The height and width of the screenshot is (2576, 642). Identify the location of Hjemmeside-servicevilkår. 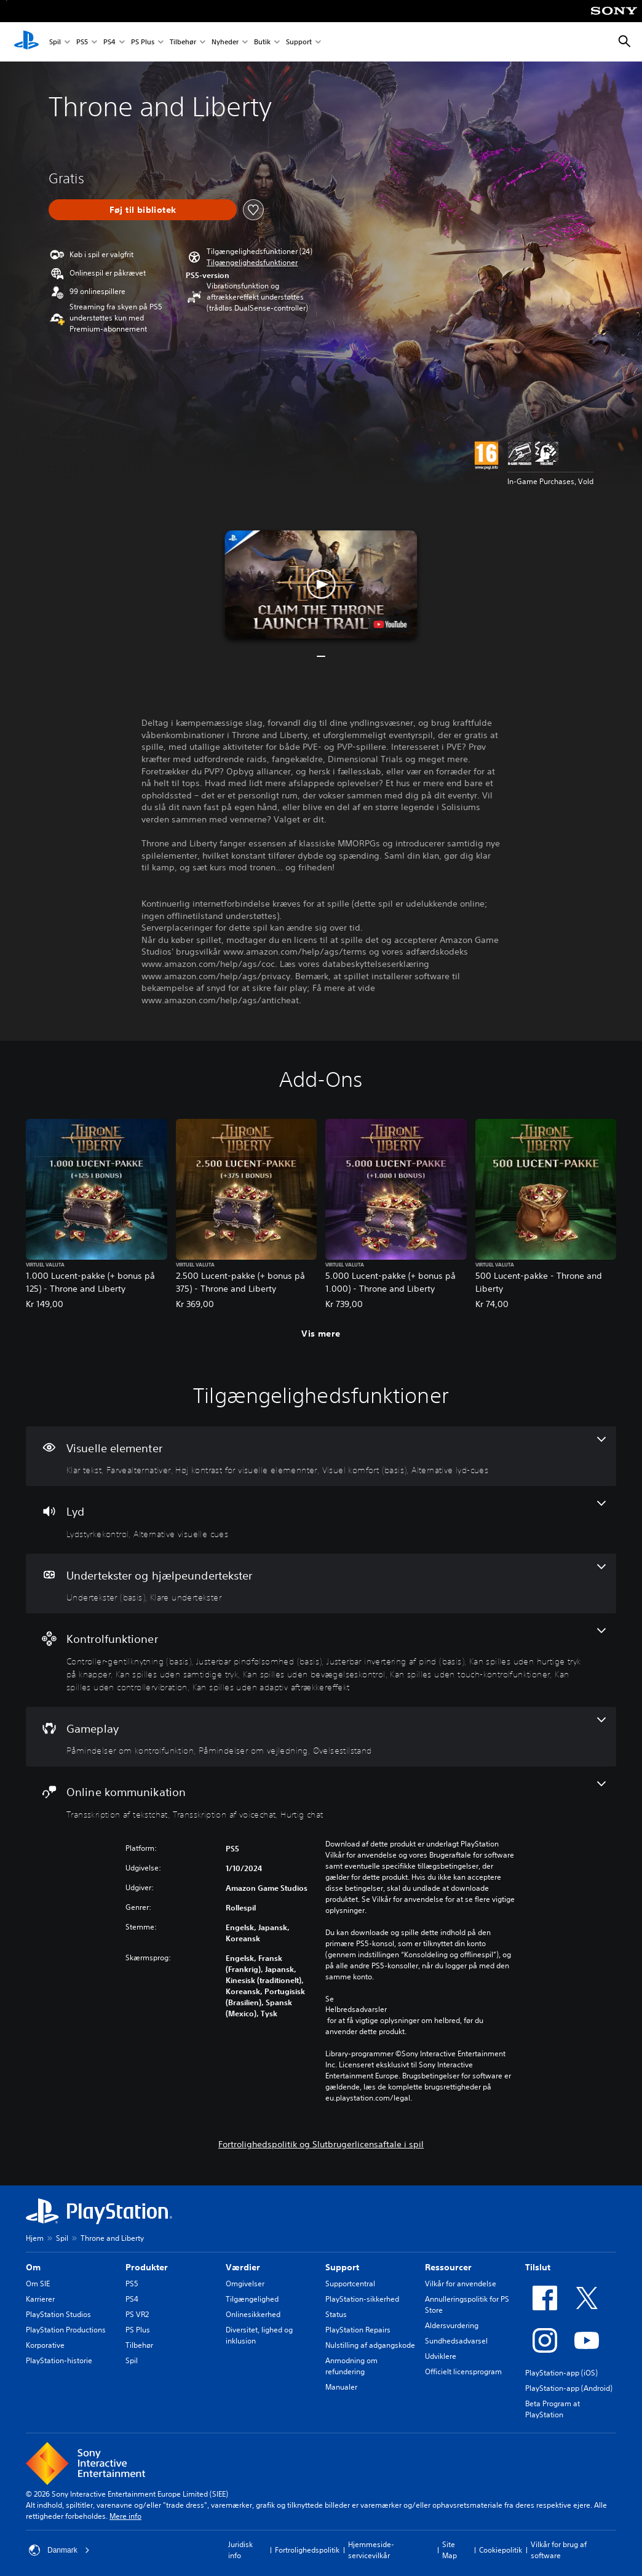
(371, 2550).